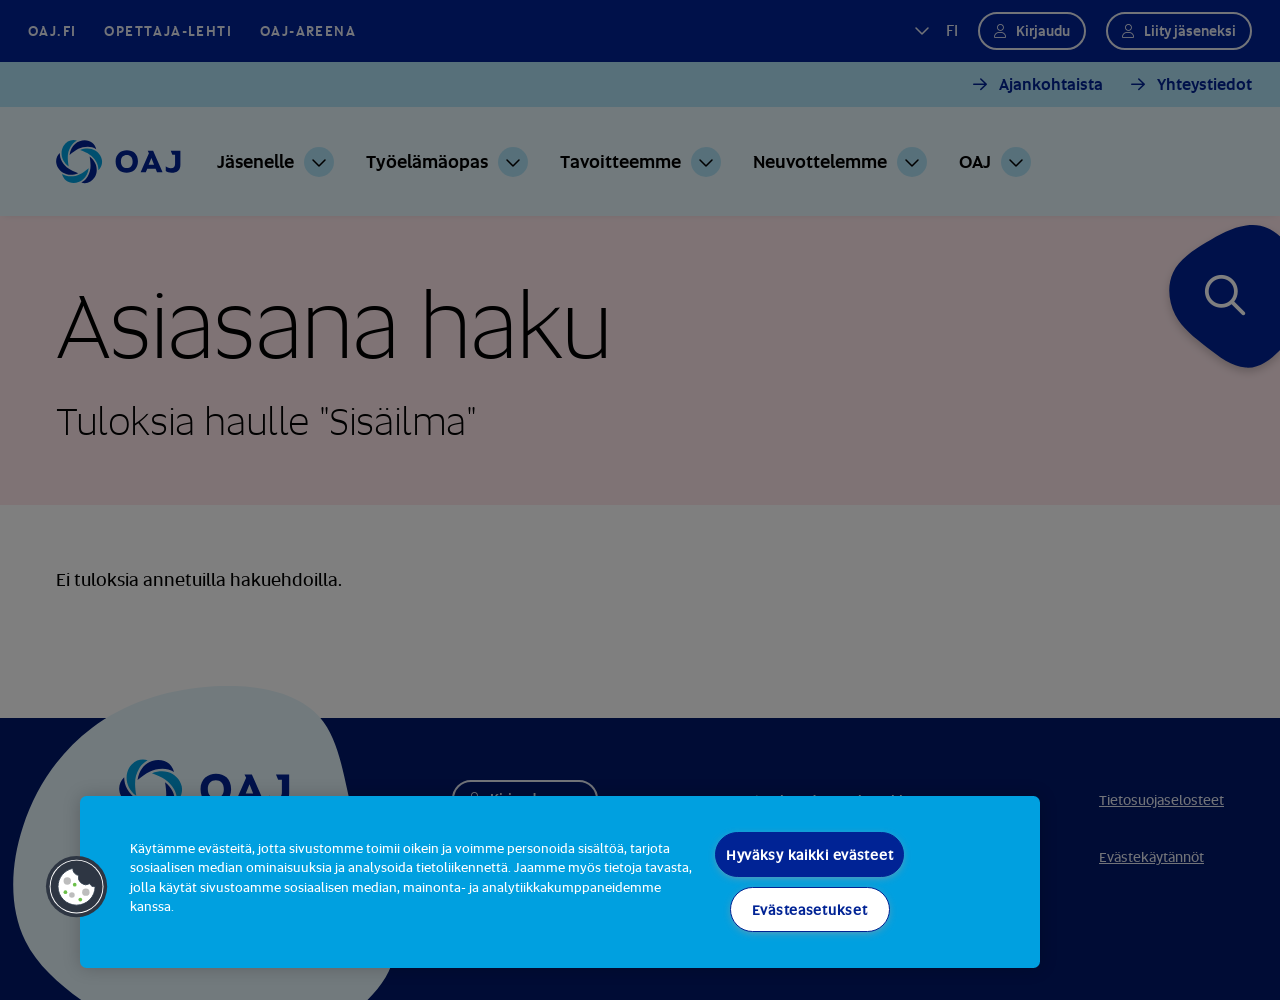 The height and width of the screenshot is (1000, 1280). I want to click on Evästeasetukset [Evästeasetukset, Avaa asetuskeskuksen valintaikkunan], so click(810, 909).